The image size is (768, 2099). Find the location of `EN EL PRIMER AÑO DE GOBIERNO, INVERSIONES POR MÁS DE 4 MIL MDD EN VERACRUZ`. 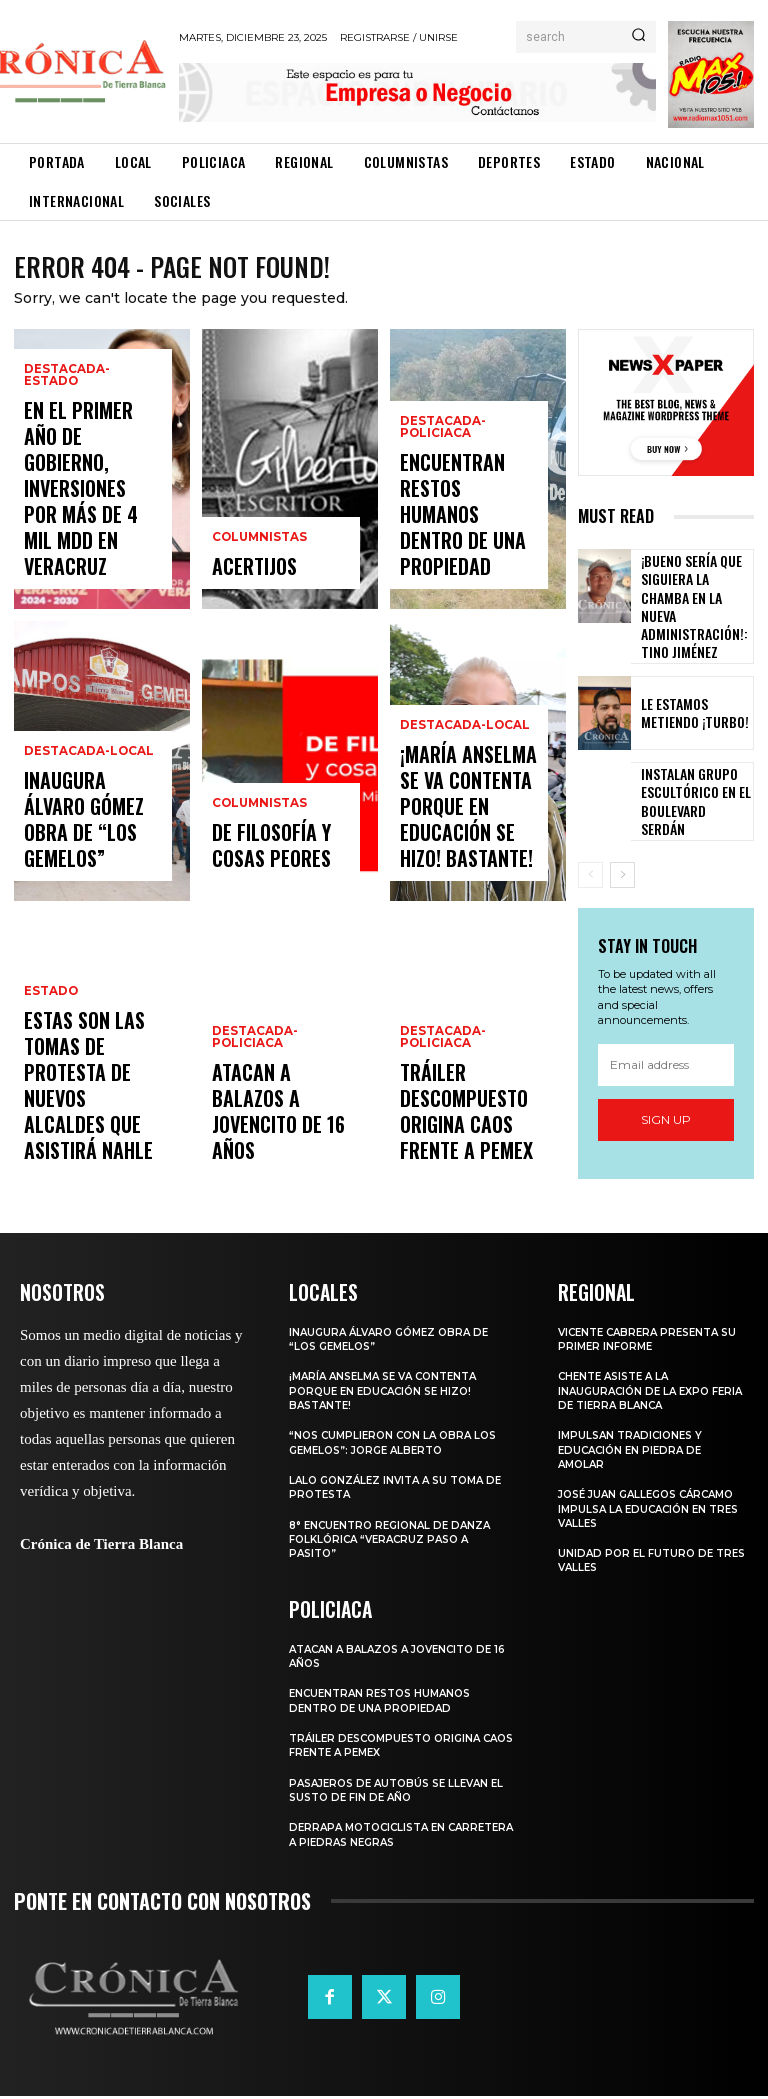

EN EL PRIMER AÑO DE GOBIERNO, INVERSIONES POR MÁS DE 4 MIL MDD EN VERACRUZ is located at coordinates (90, 539).